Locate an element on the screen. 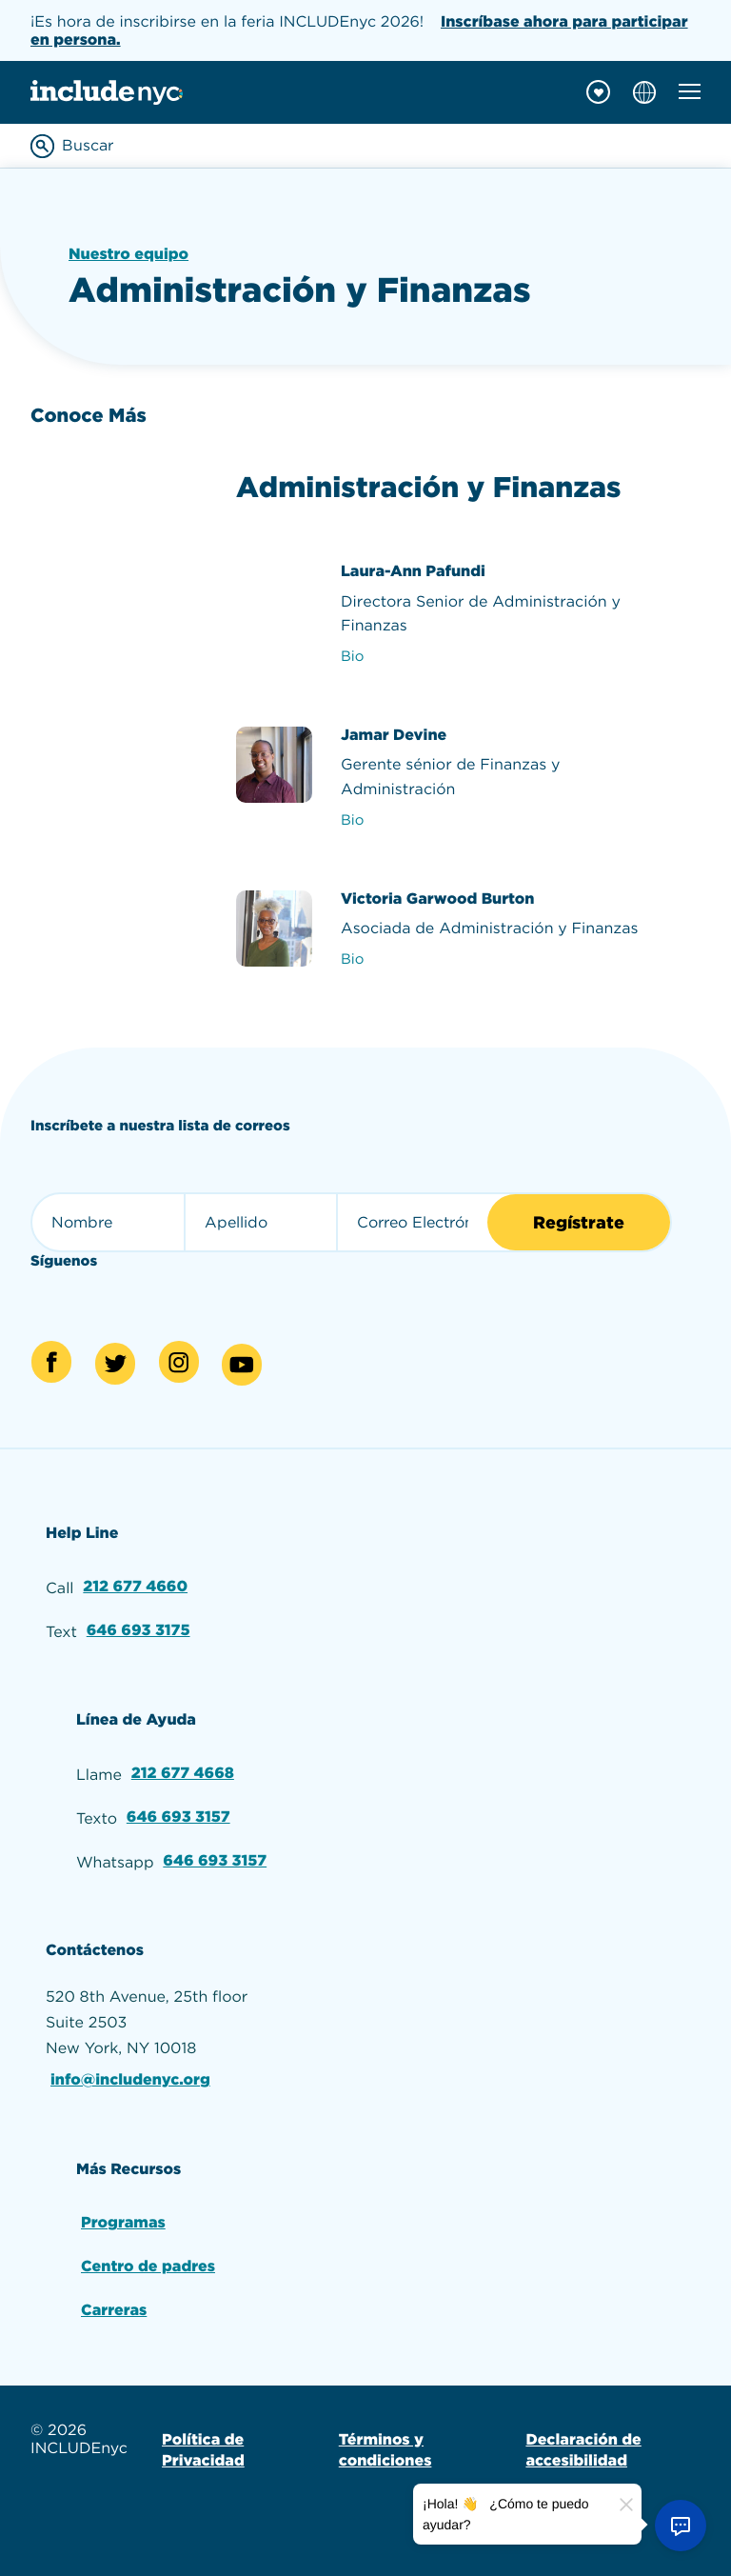 The image size is (731, 2576). [Toggle mobile navigation menu] is located at coordinates (690, 91).